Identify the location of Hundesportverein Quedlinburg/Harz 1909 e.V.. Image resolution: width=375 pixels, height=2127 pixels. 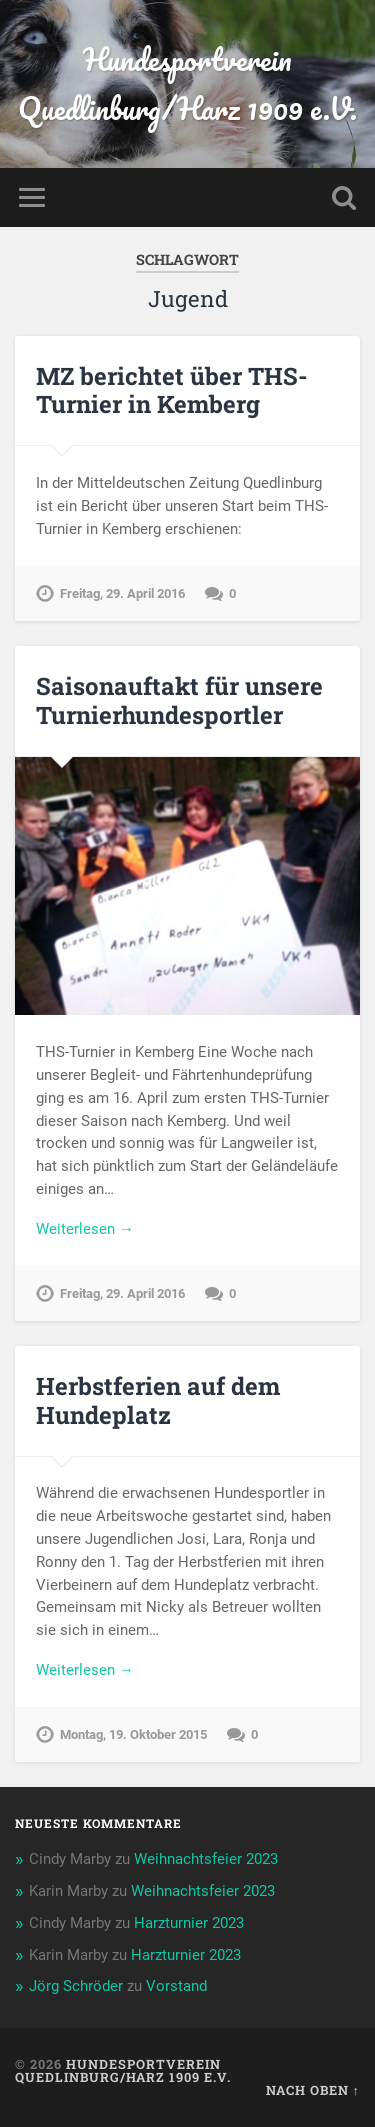
(187, 84).